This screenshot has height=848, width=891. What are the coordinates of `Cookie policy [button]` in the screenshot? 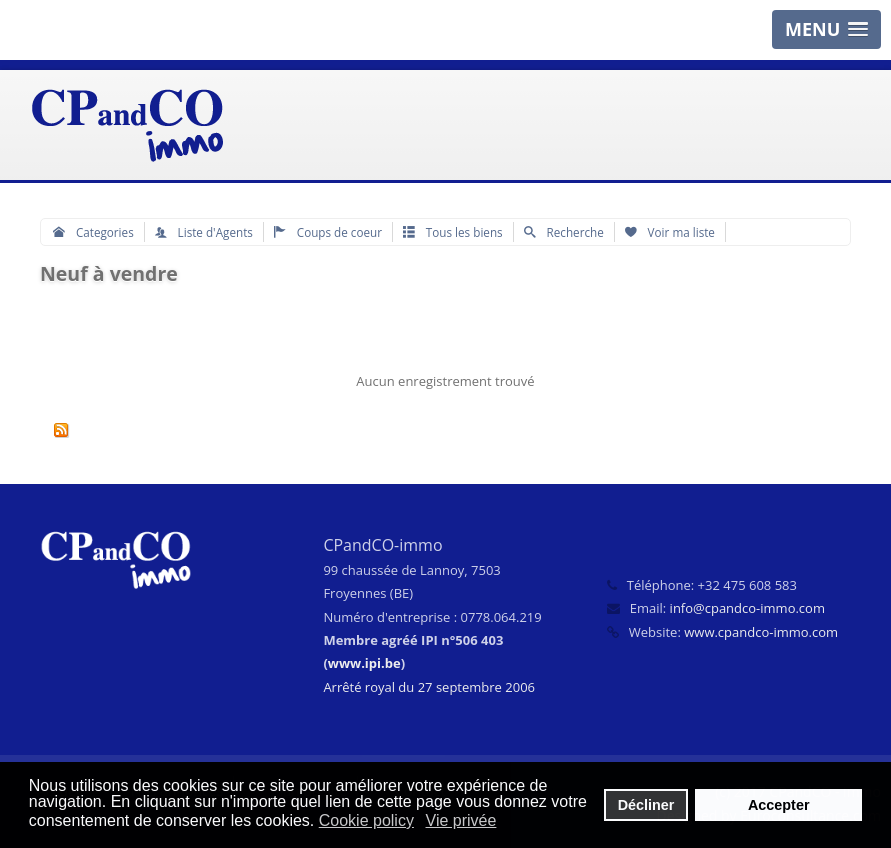 It's located at (366, 820).